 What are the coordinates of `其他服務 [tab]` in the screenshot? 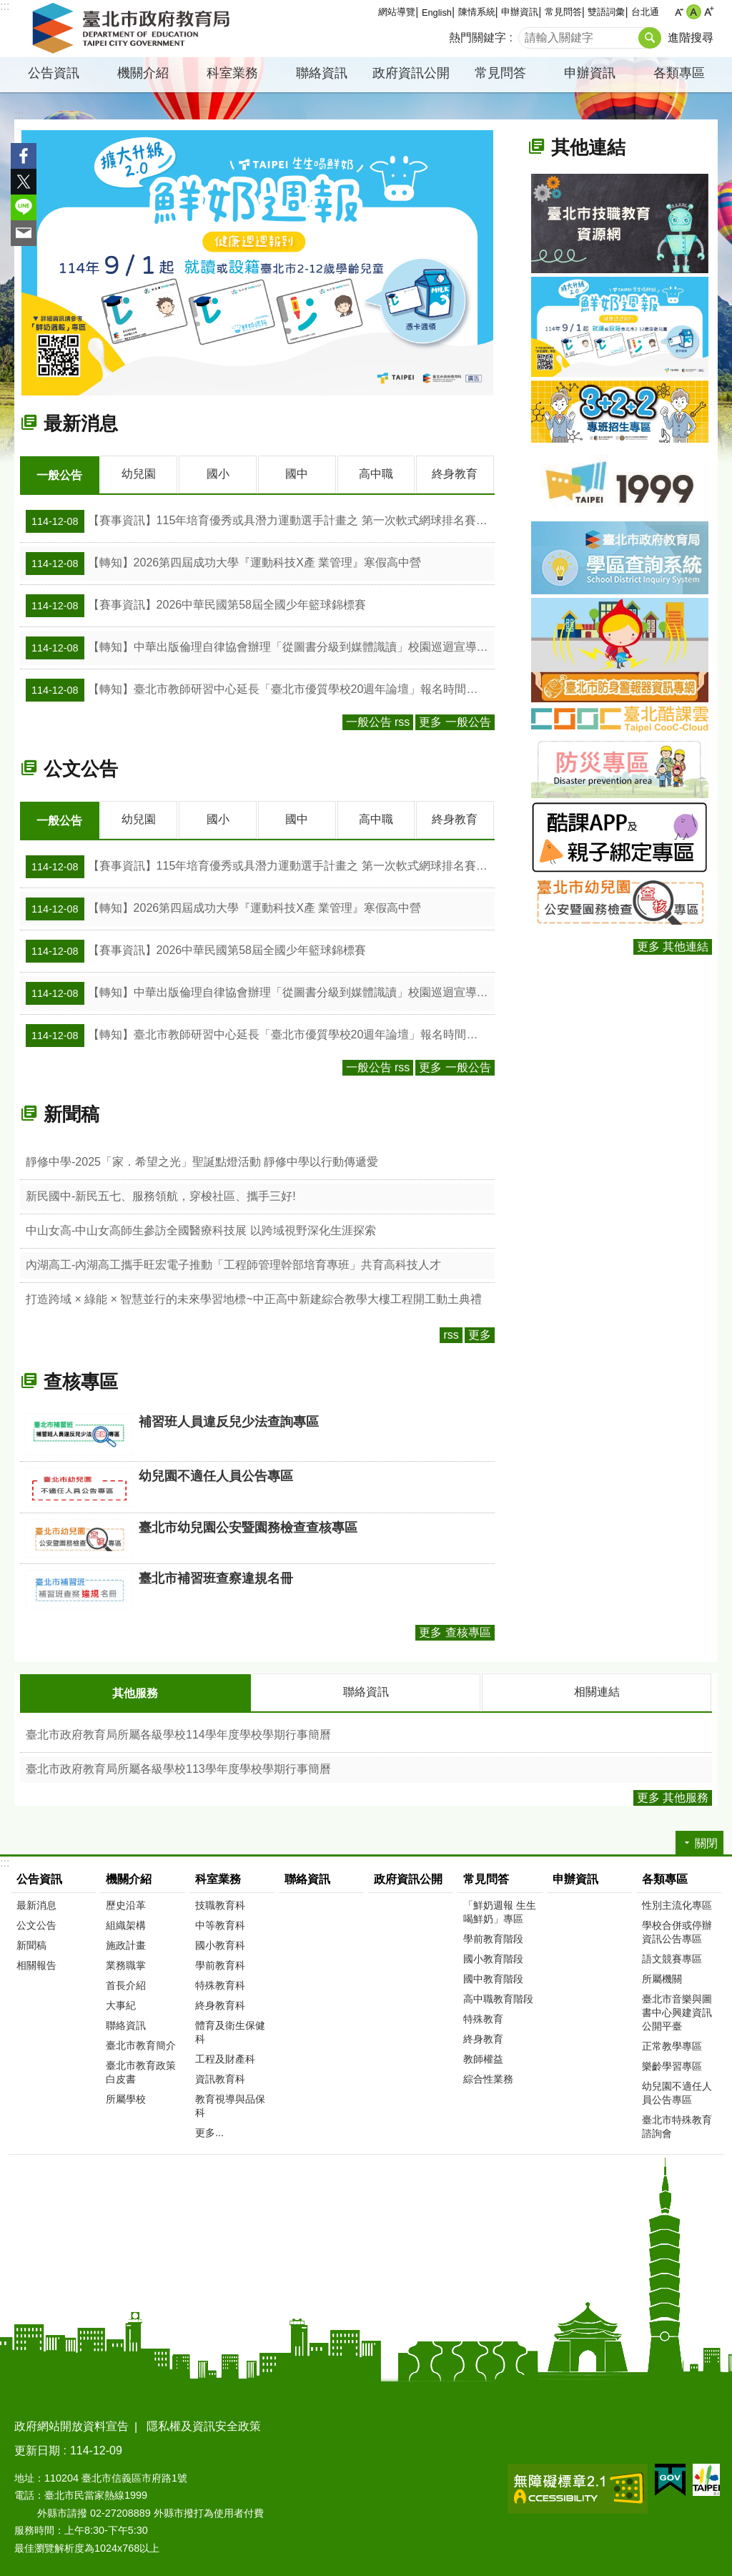 It's located at (135, 1692).